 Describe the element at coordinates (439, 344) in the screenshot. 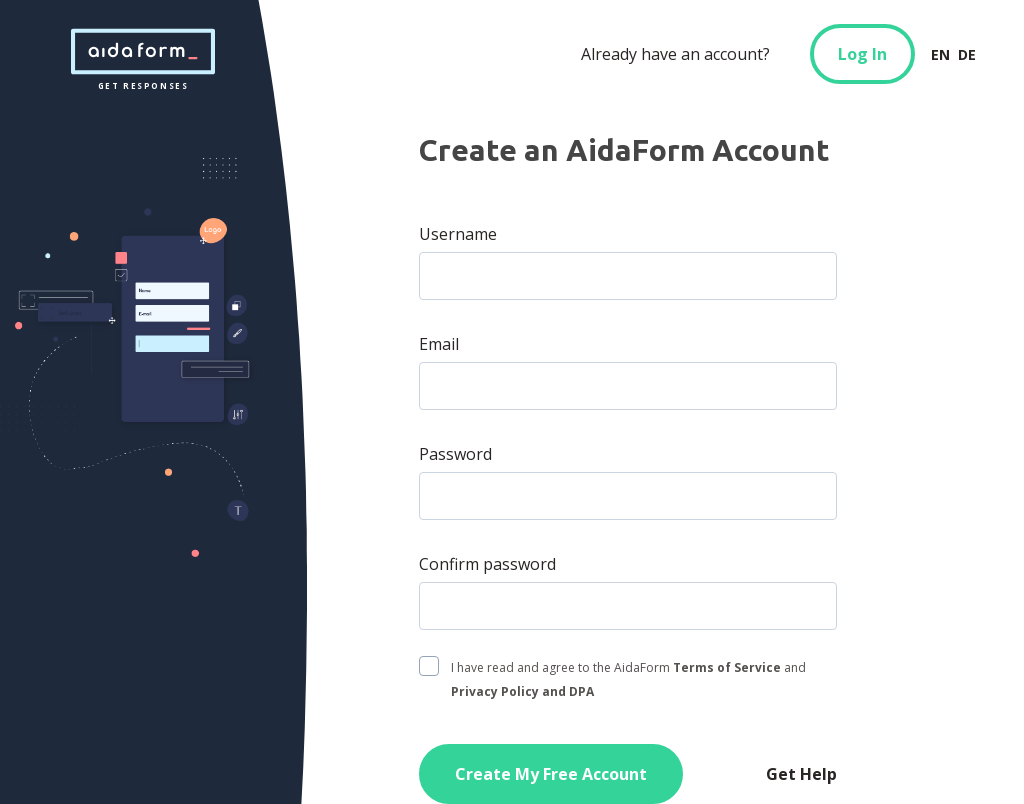

I see `Email` at that location.